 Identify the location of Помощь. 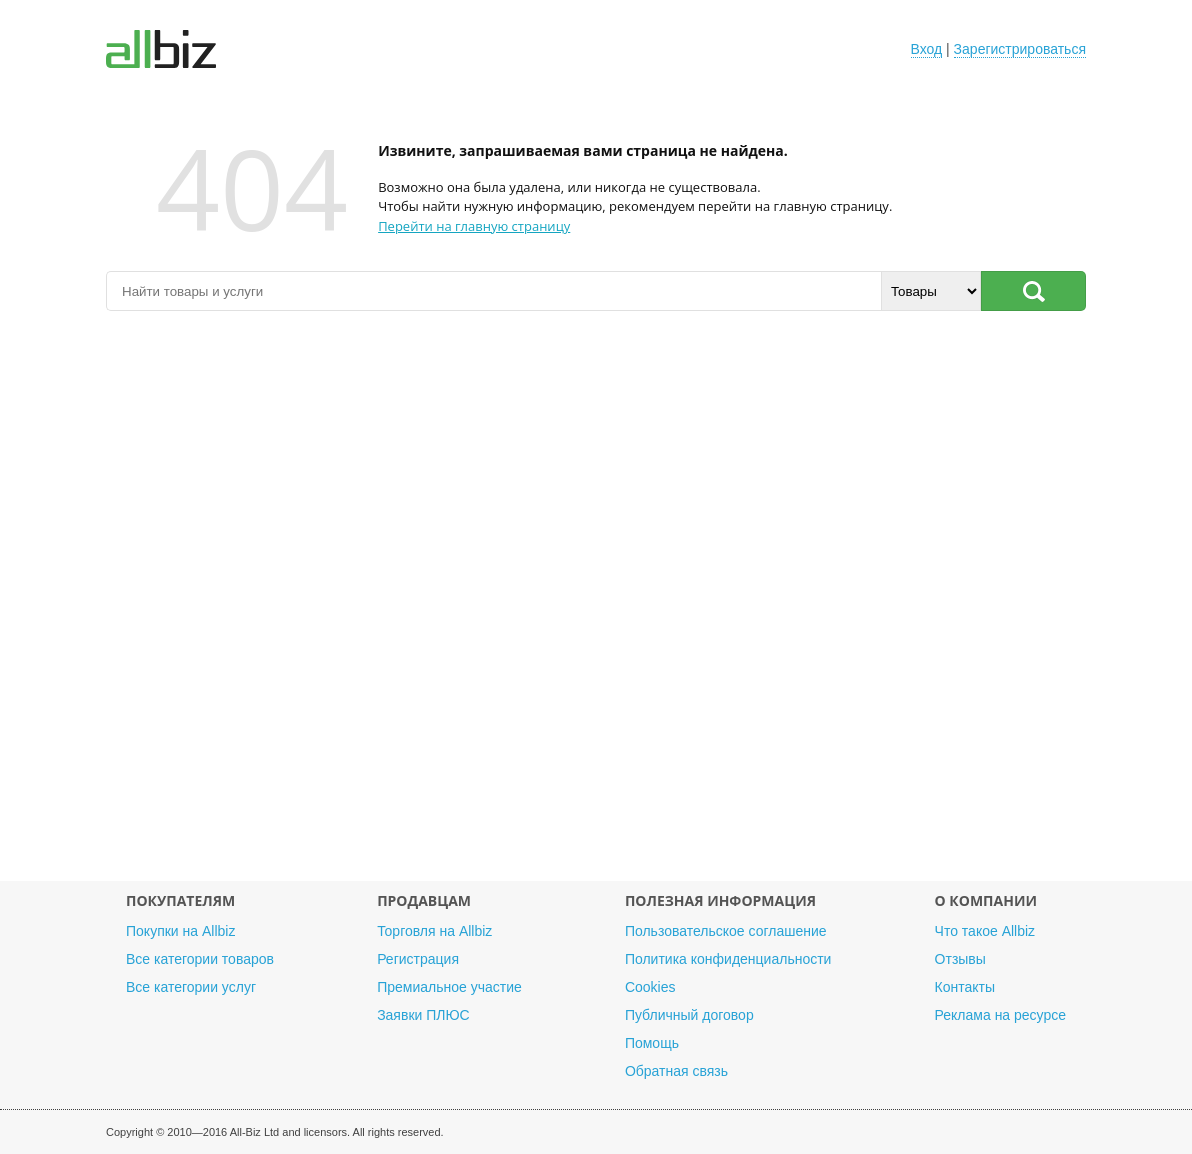
(652, 1043).